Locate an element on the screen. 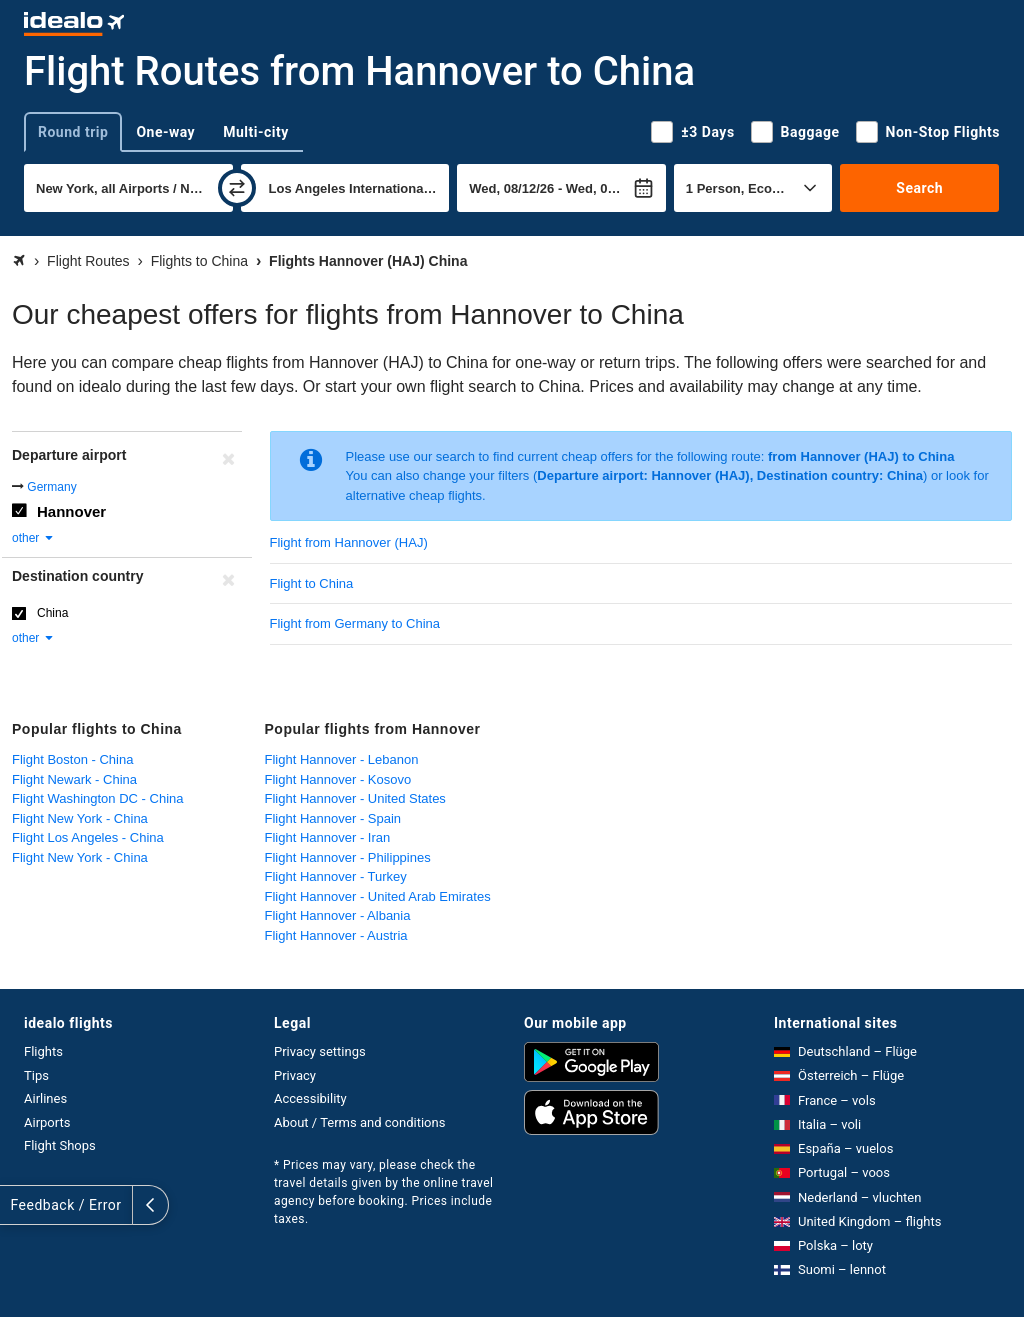  Flight Hannover - Turkey is located at coordinates (336, 876).